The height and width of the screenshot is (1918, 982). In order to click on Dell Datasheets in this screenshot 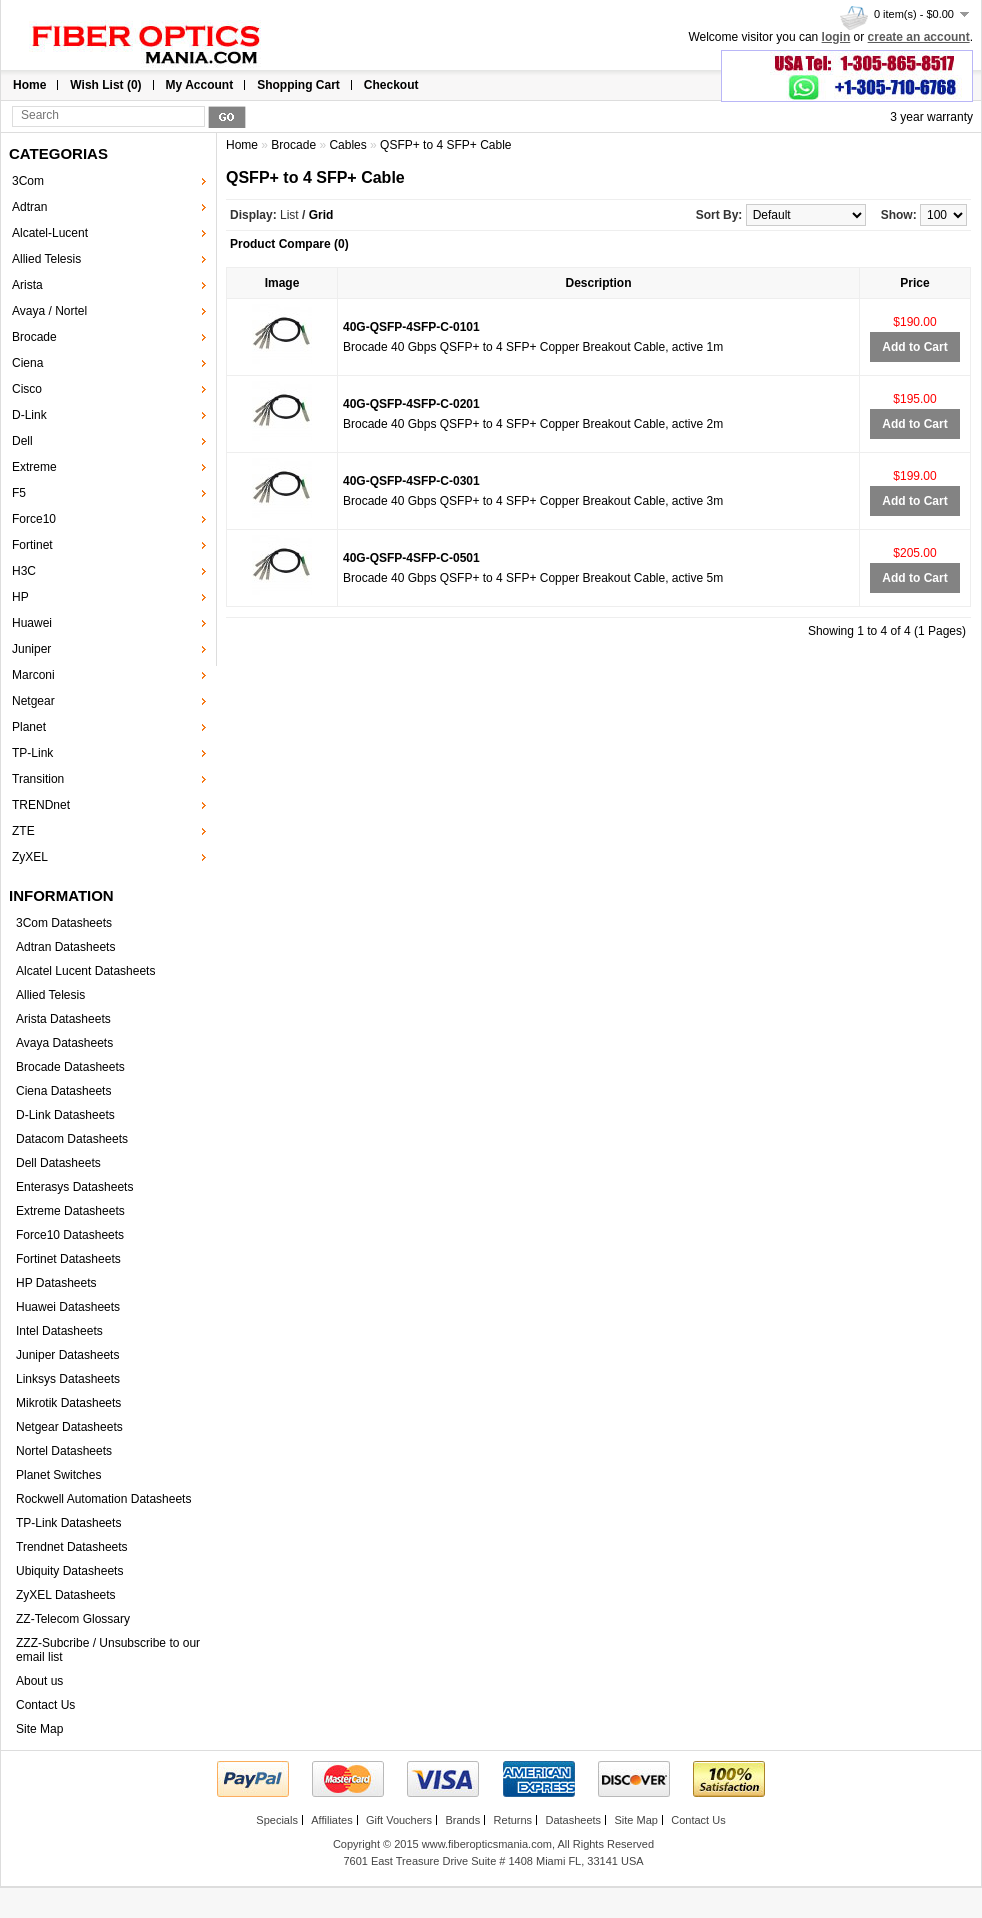, I will do `click(58, 1163)`.